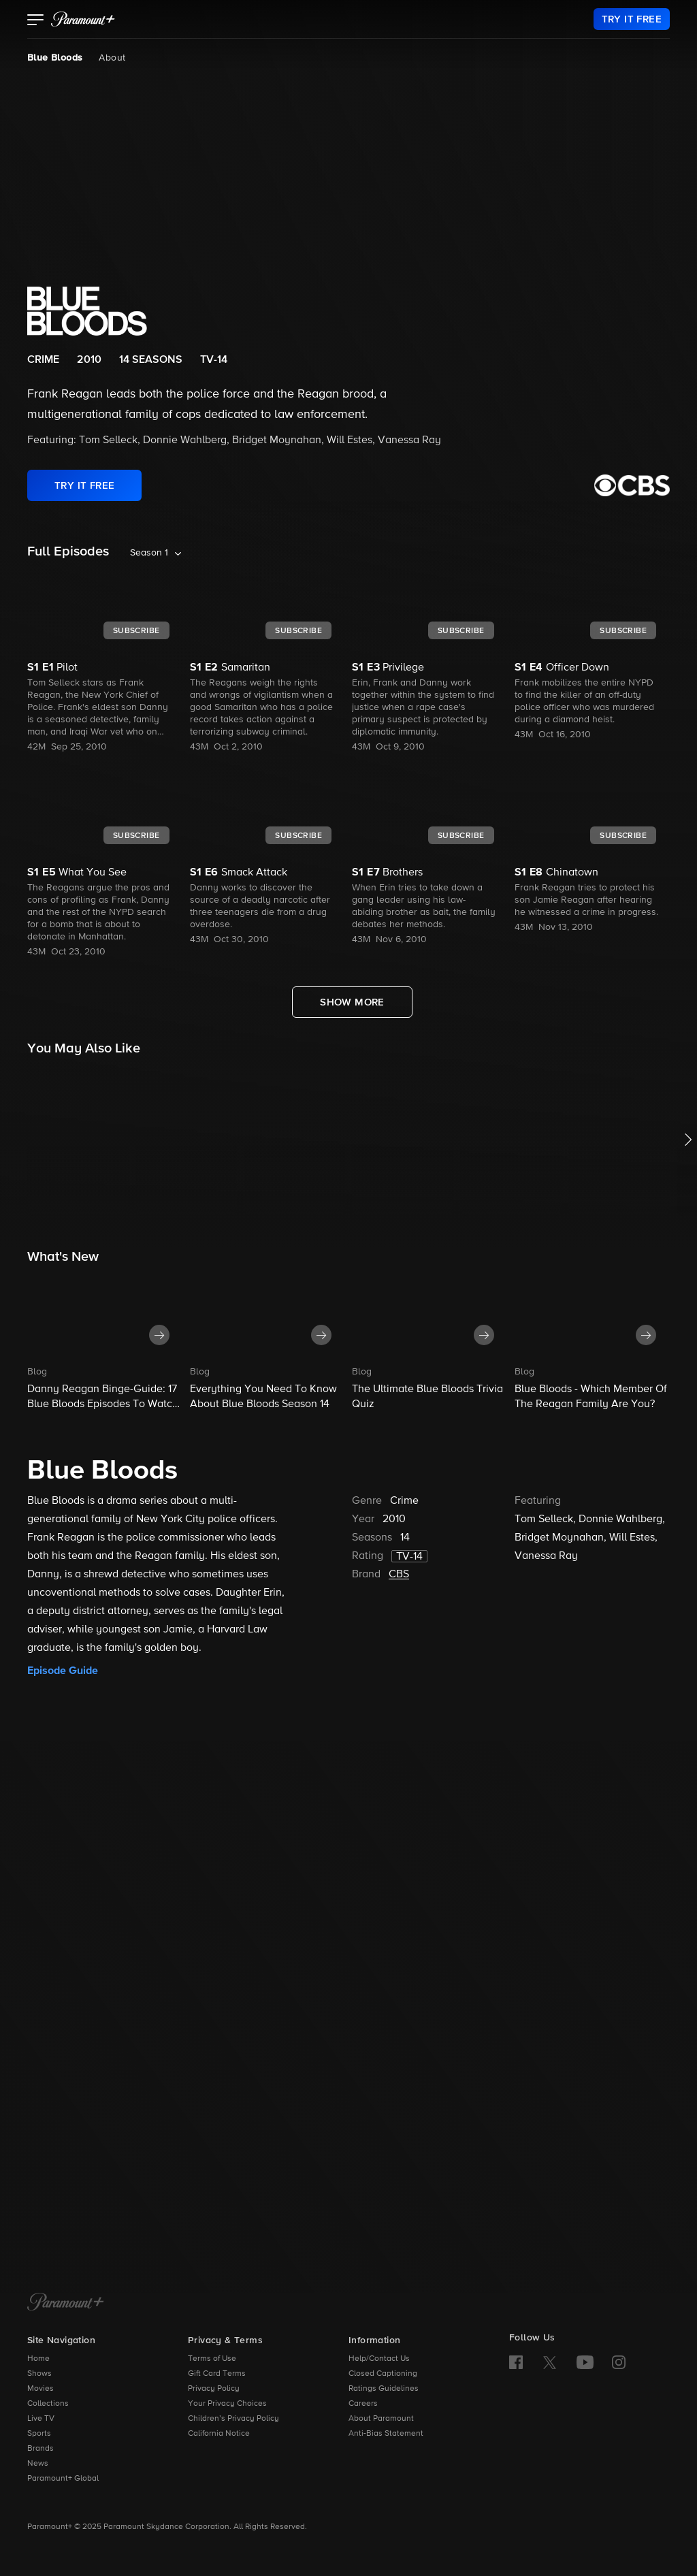  Describe the element at coordinates (48, 2404) in the screenshot. I see `Collections` at that location.